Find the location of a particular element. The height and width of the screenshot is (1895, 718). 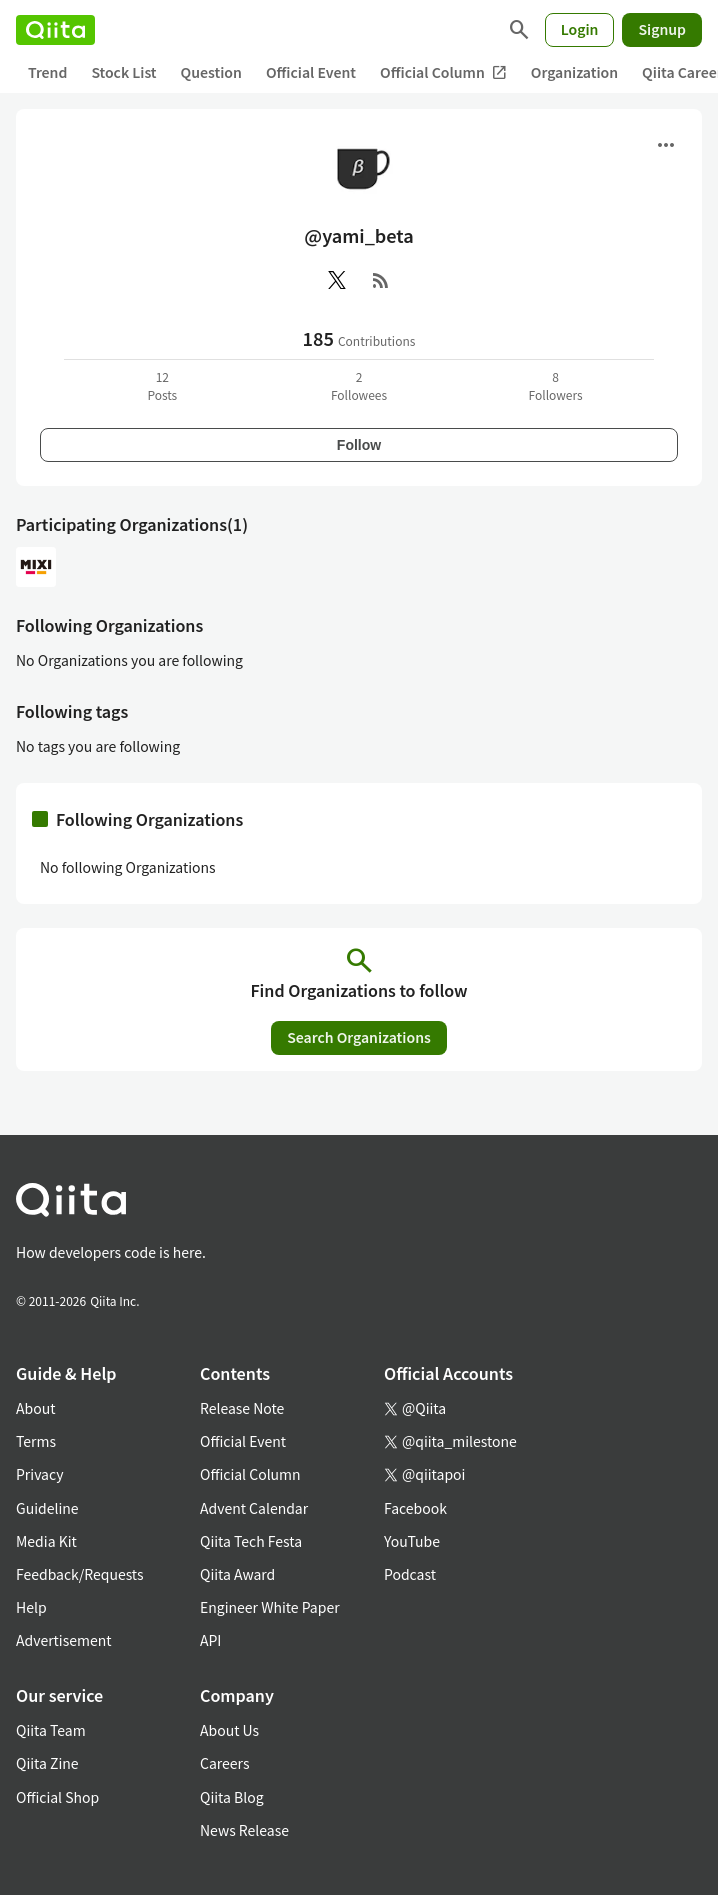

YouTube is located at coordinates (412, 1541).